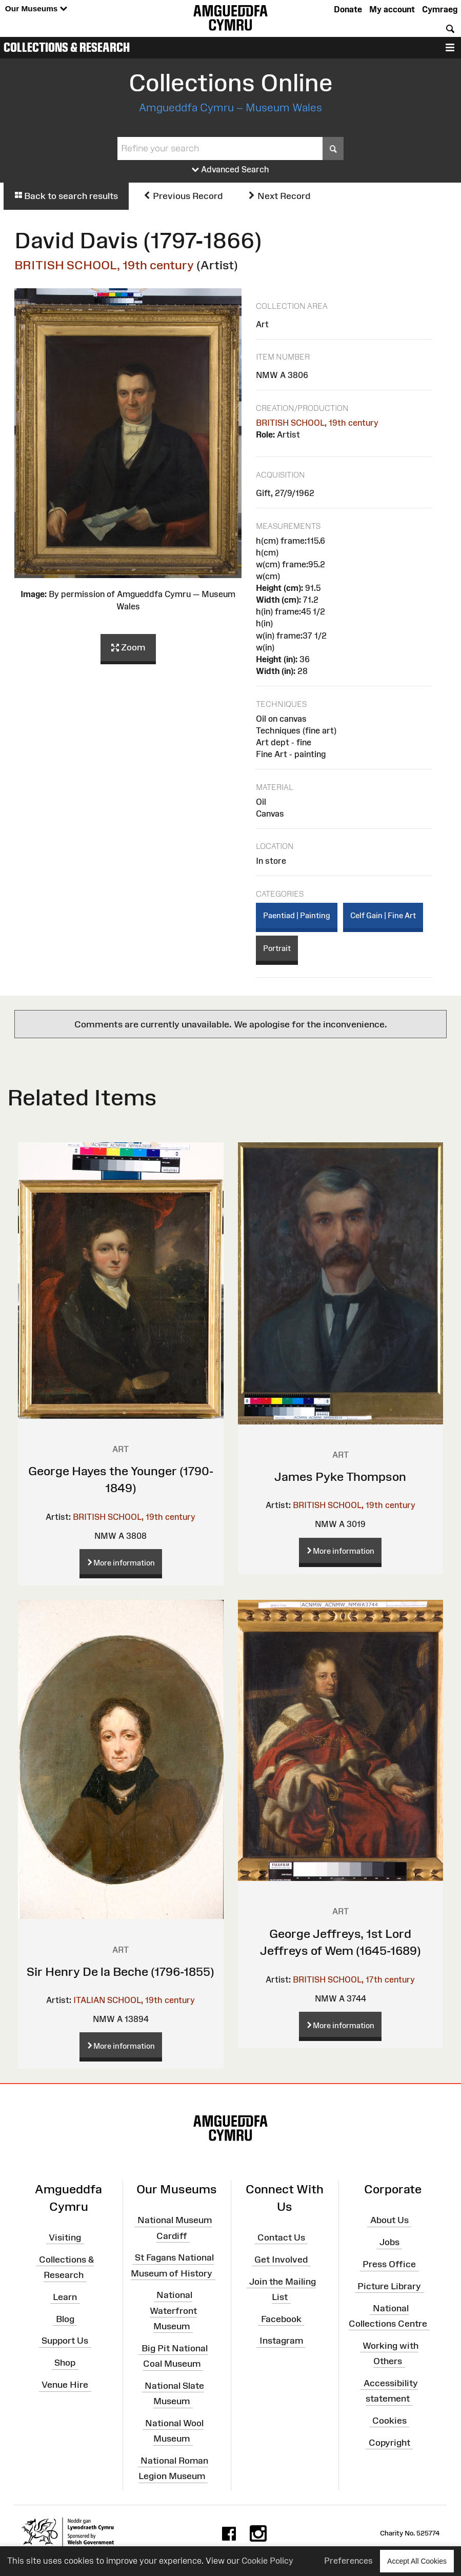 This screenshot has width=461, height=2576. Describe the element at coordinates (392, 9) in the screenshot. I see `My account` at that location.